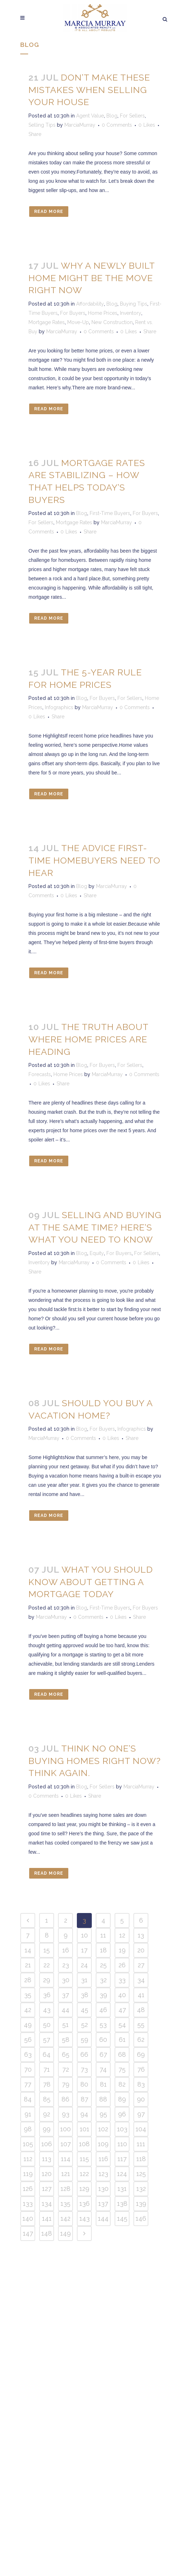 Image resolution: width=190 pixels, height=2576 pixels. I want to click on 16, so click(65, 1950).